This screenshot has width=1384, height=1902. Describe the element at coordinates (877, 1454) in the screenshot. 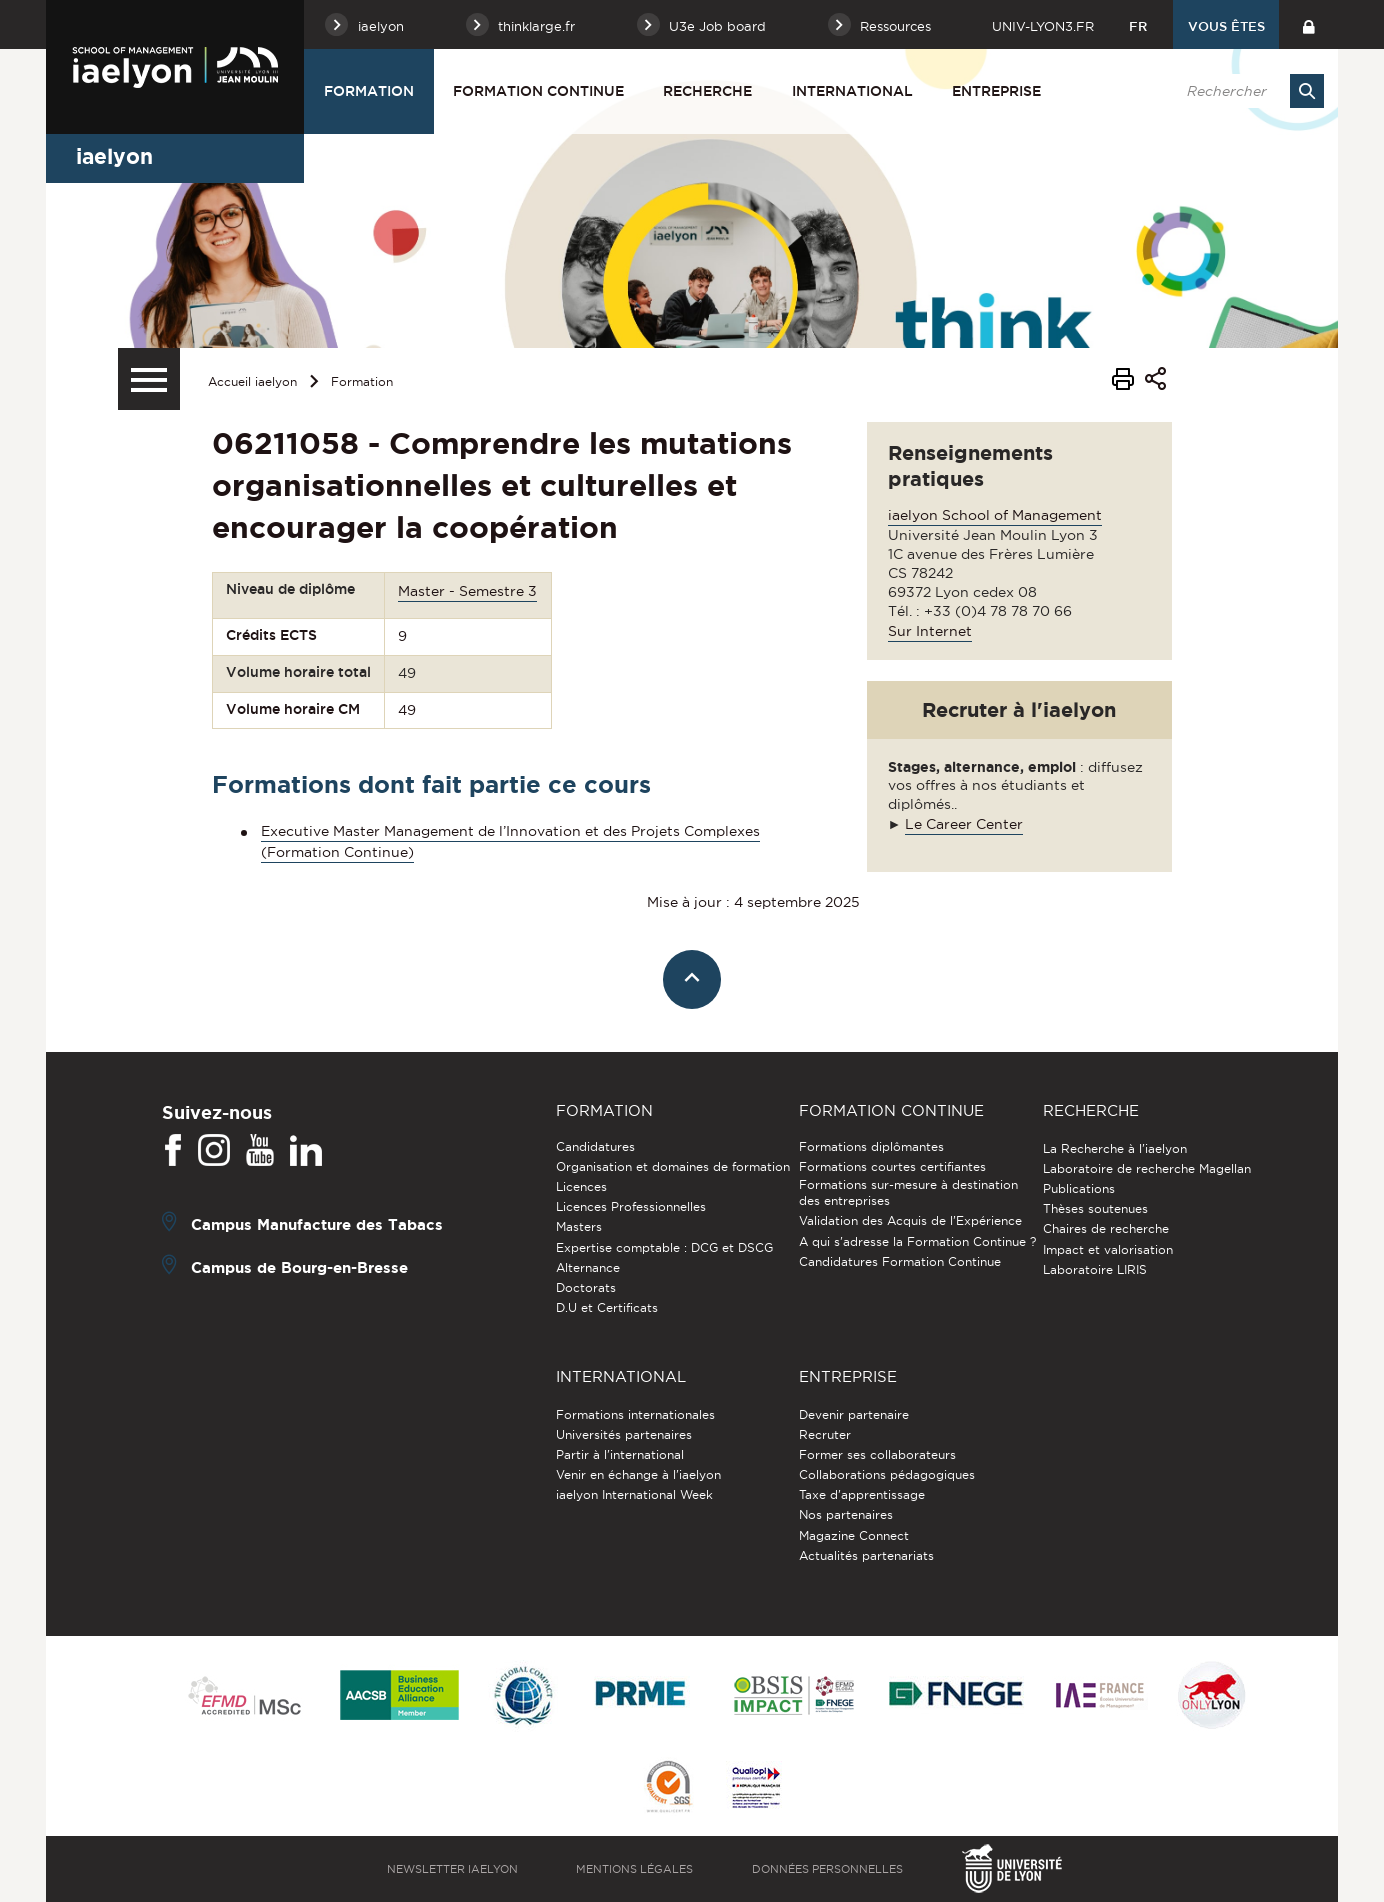

I see `Former ses collaborateurs` at that location.